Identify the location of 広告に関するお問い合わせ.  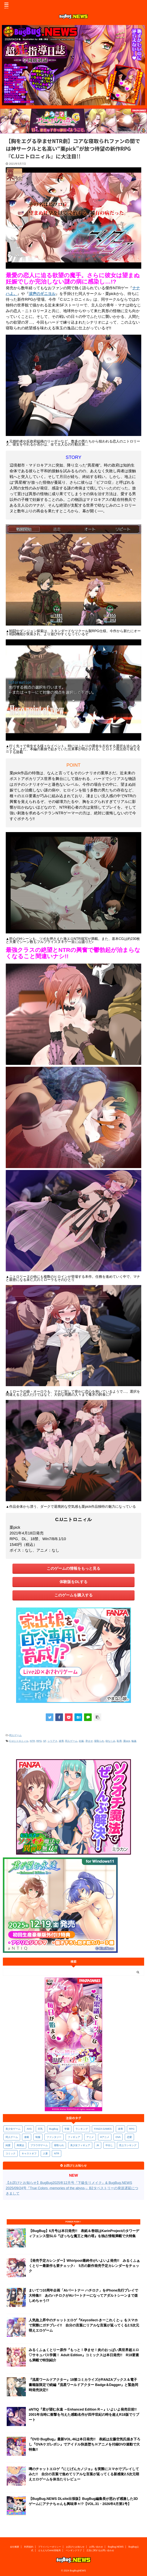
(100, 2550).